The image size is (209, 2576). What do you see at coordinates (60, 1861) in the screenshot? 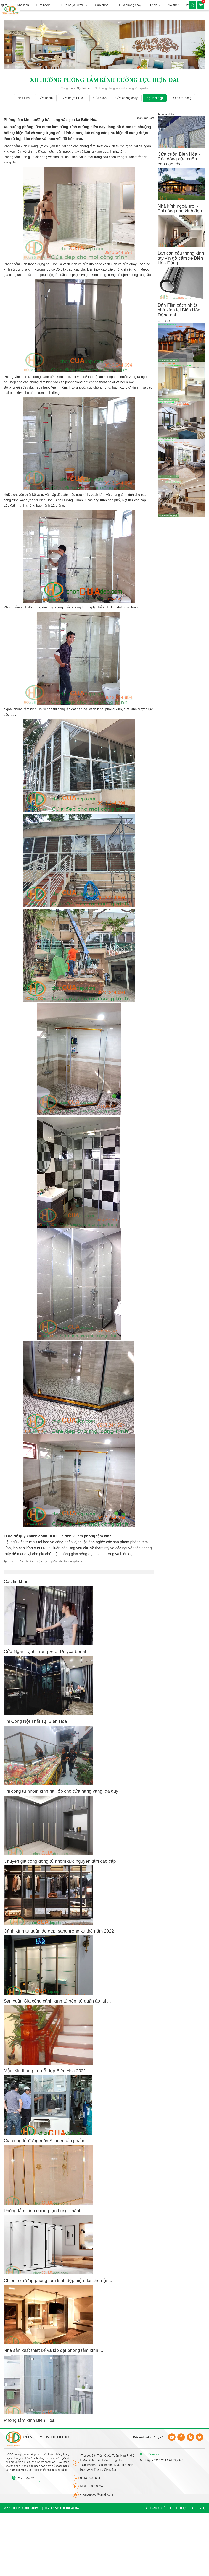
I see `Chuyên gia công đóng tủ nhôm đúc nguyên tấm cao cấp` at bounding box center [60, 1861].